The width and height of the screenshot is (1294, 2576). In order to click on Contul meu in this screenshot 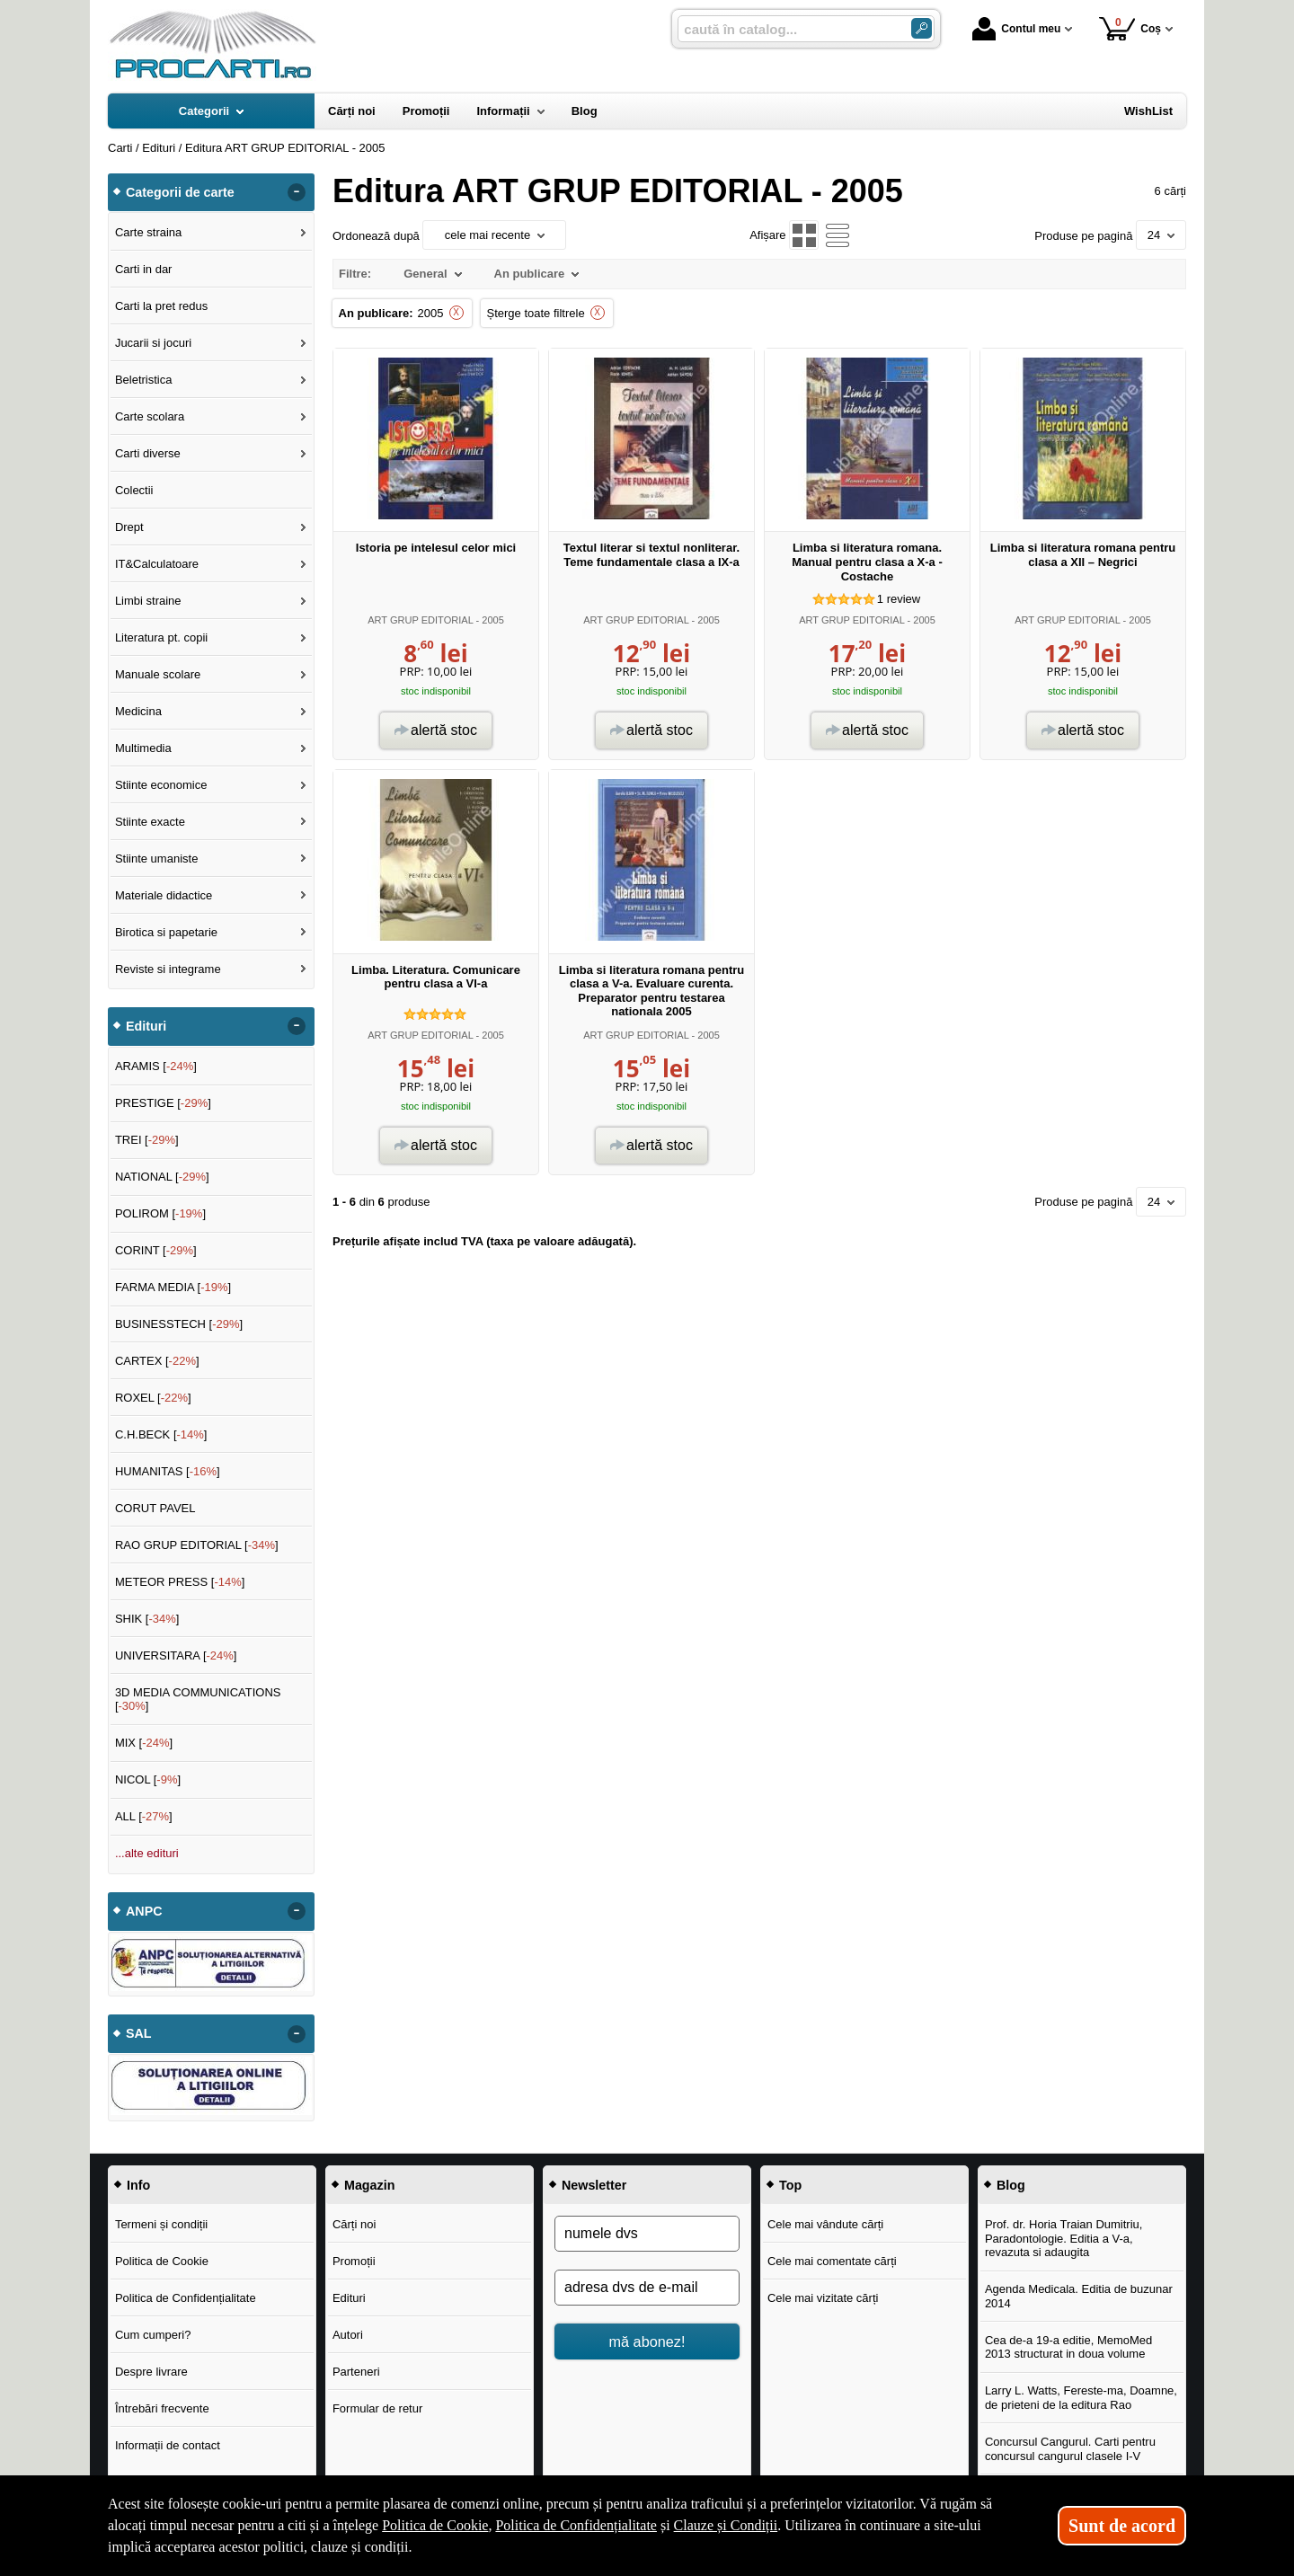, I will do `click(1016, 28)`.